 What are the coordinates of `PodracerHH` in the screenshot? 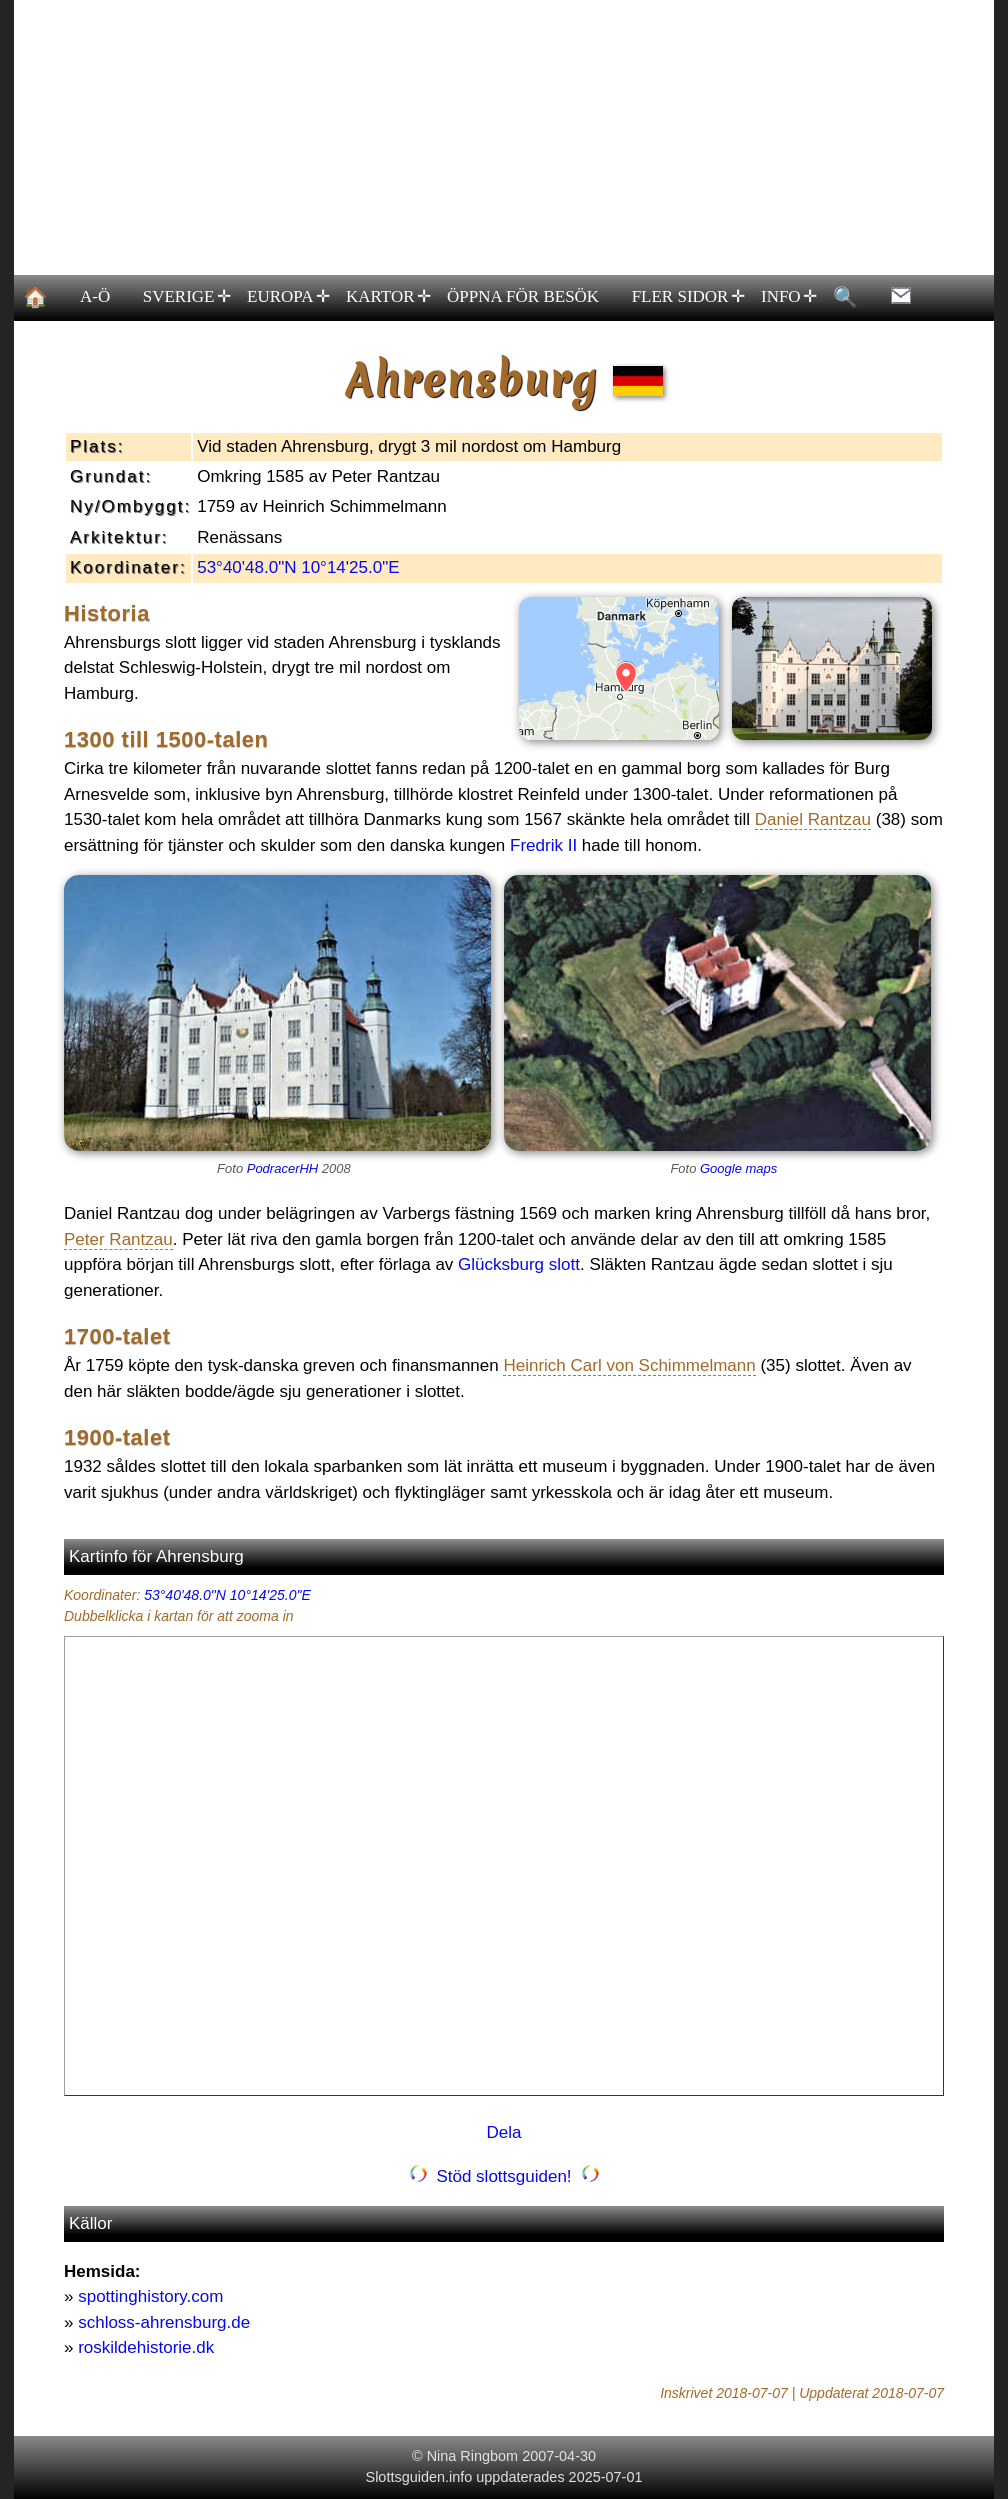 It's located at (283, 1168).